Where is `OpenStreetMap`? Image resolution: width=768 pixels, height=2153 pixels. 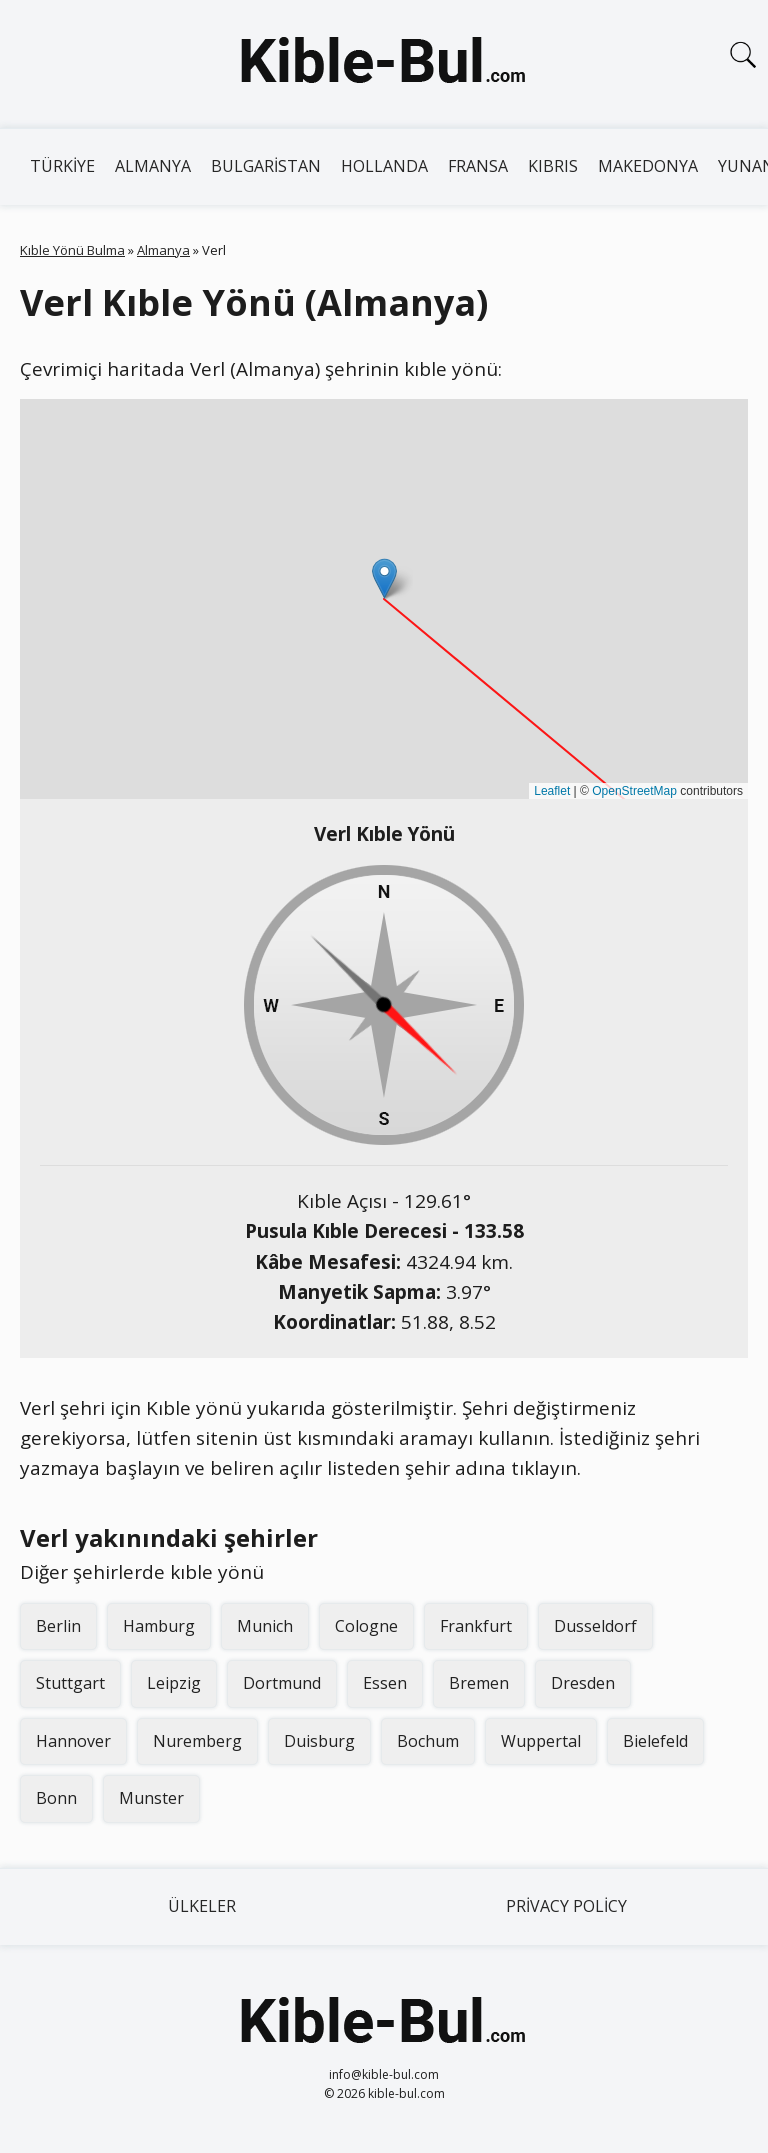 OpenStreetMap is located at coordinates (634, 791).